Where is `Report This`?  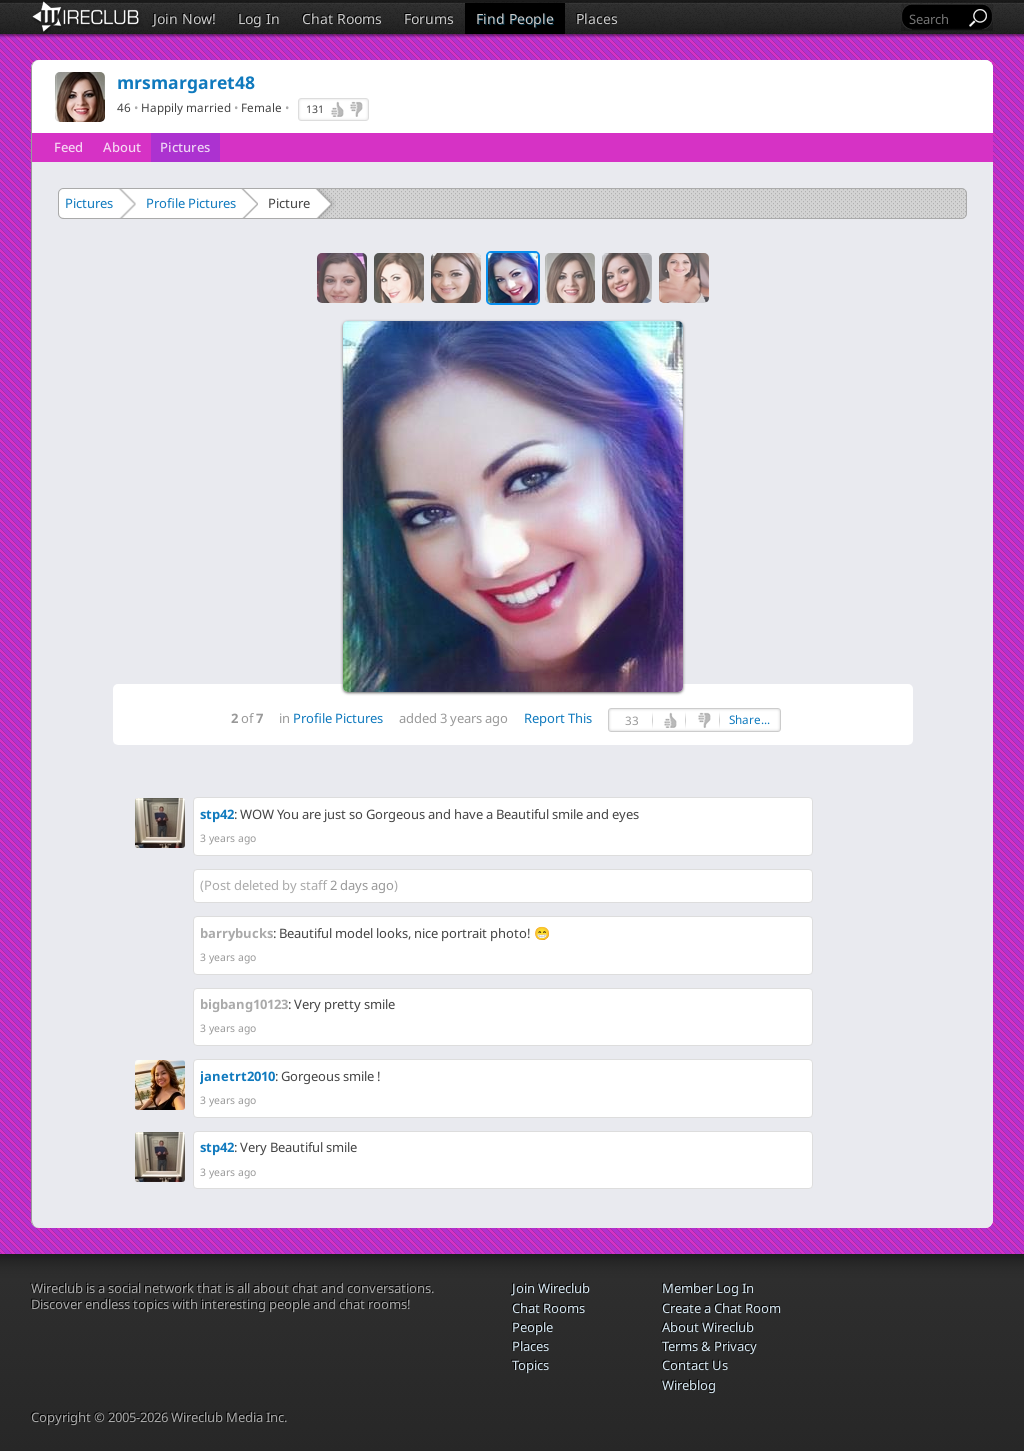
Report This is located at coordinates (558, 718).